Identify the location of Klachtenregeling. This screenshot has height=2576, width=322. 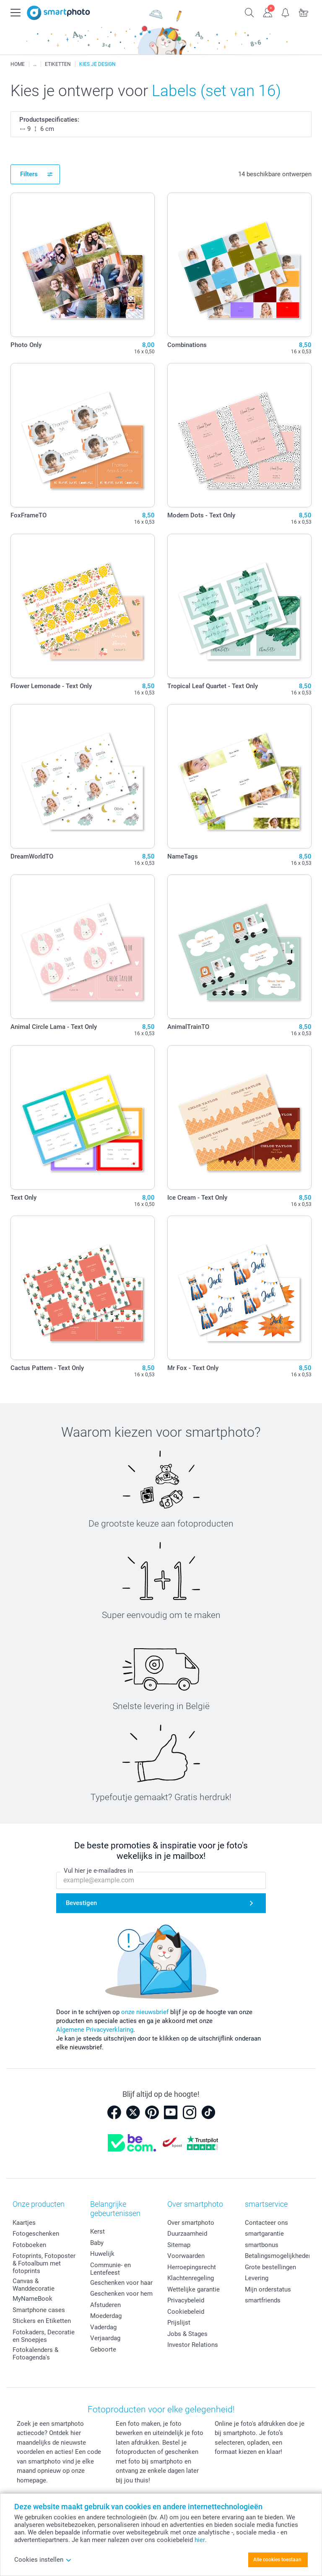
(190, 2278).